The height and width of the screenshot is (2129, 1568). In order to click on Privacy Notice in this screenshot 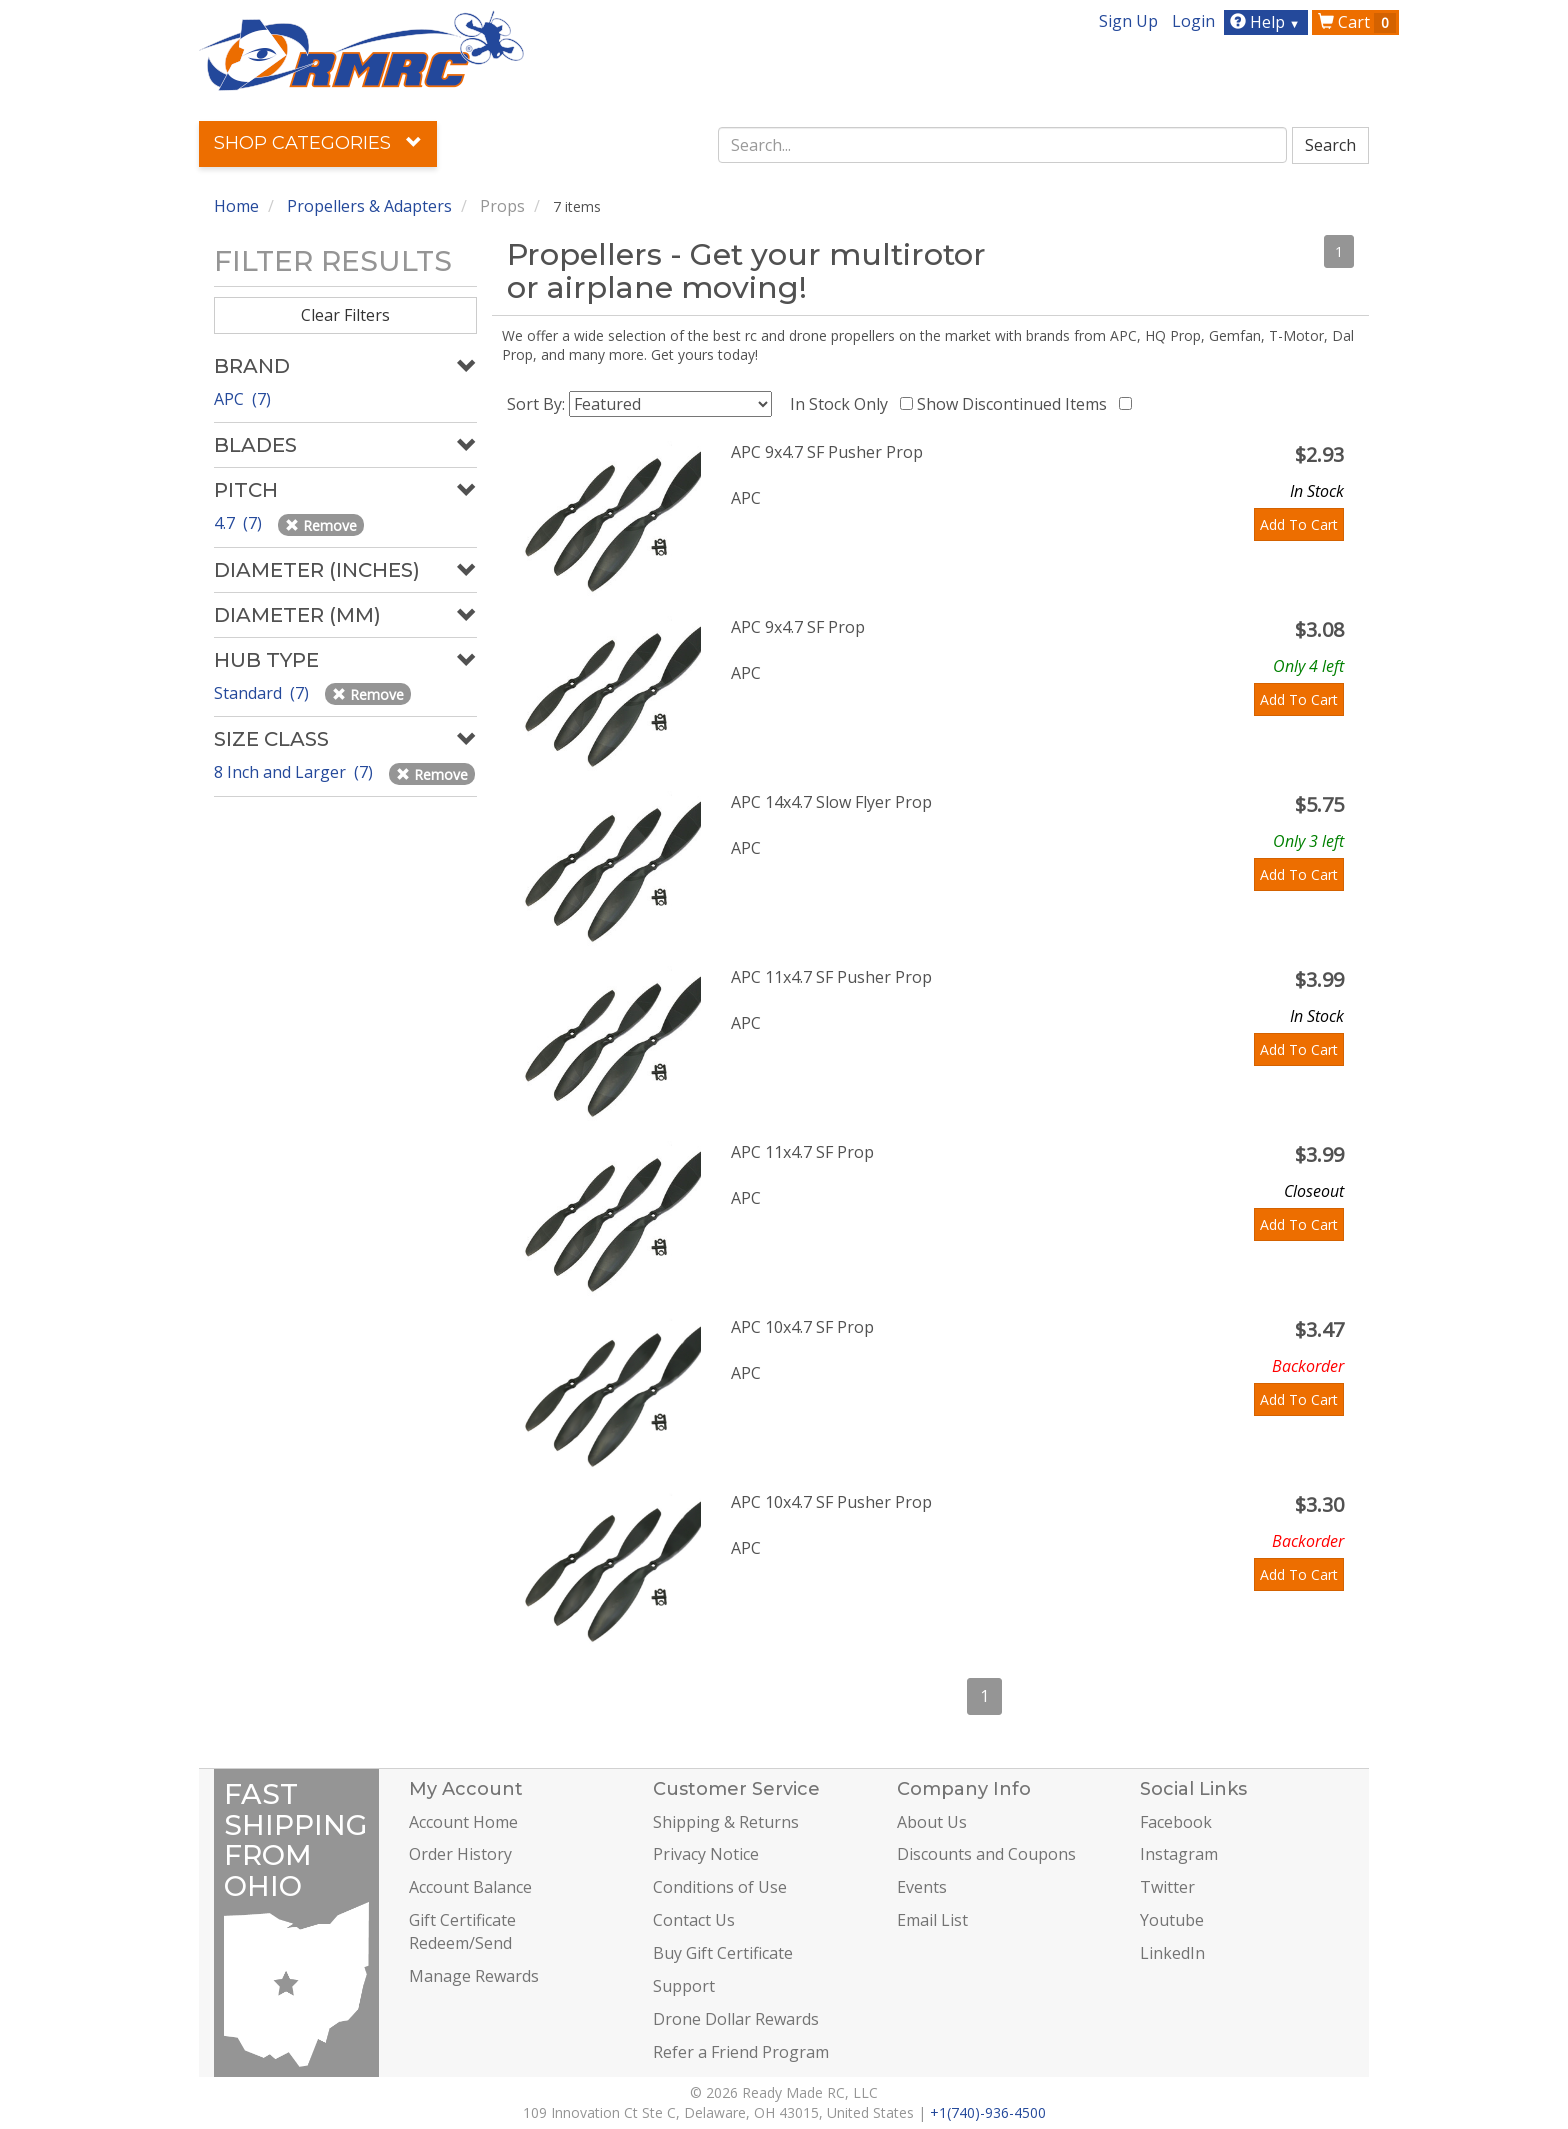, I will do `click(706, 1854)`.